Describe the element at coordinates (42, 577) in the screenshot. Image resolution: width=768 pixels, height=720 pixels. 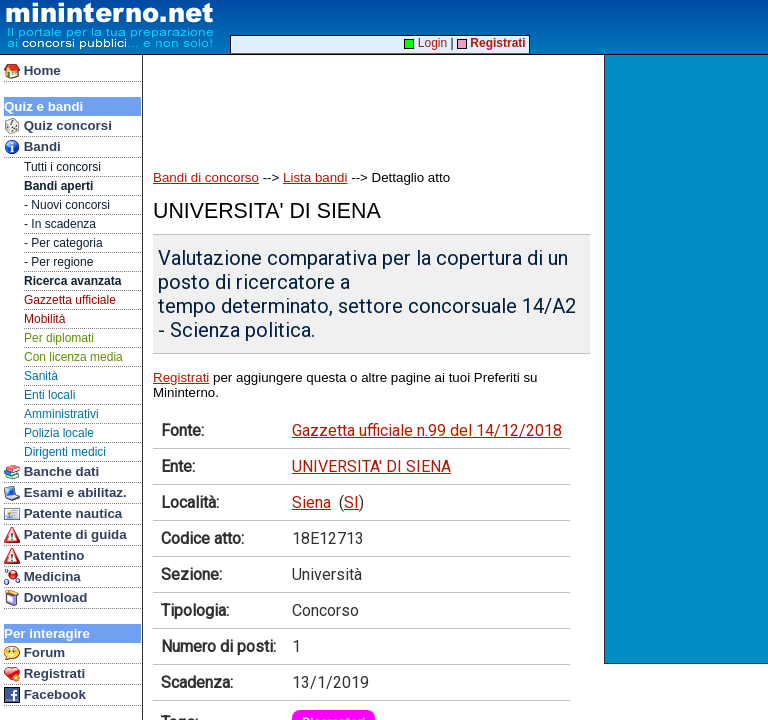
I see `Medicina` at that location.